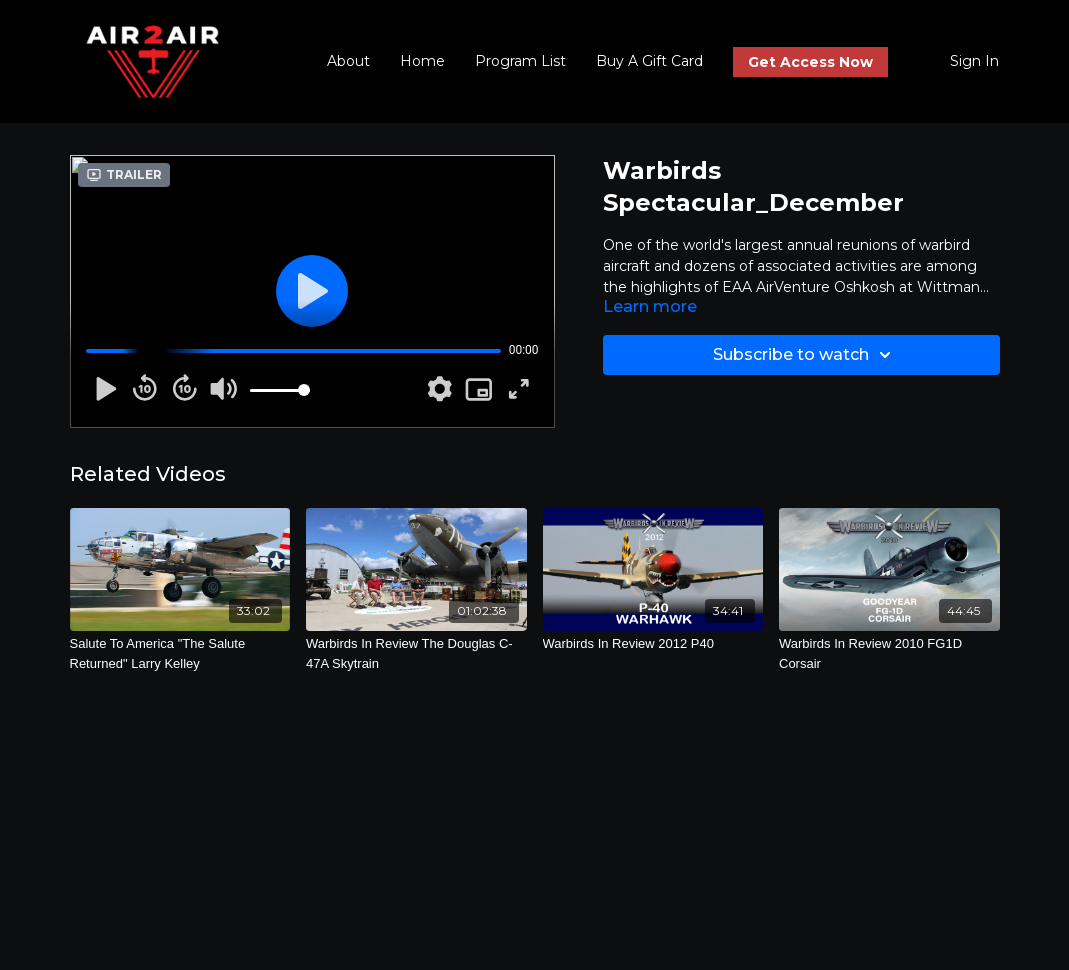 The height and width of the screenshot is (970, 1069). What do you see at coordinates (974, 61) in the screenshot?
I see `Sign In` at bounding box center [974, 61].